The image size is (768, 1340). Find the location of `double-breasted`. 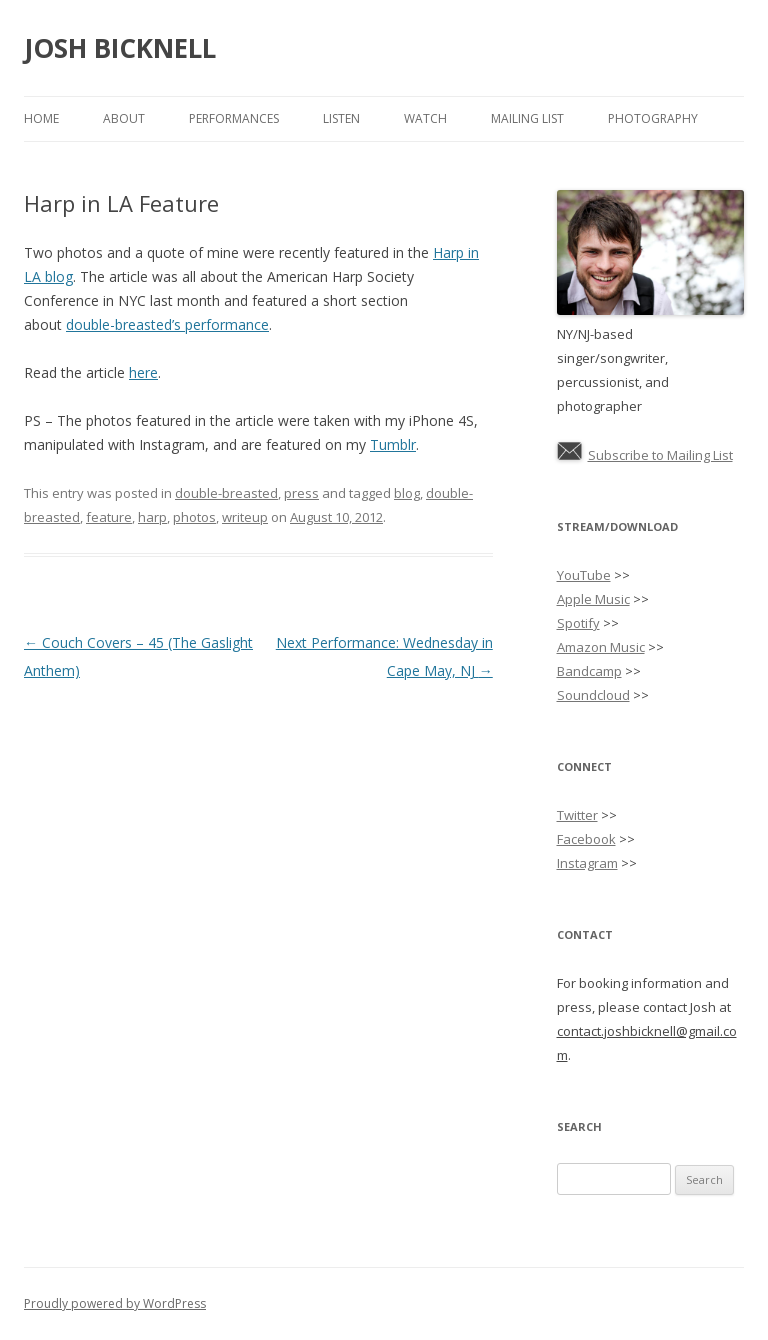

double-breasted is located at coordinates (226, 493).